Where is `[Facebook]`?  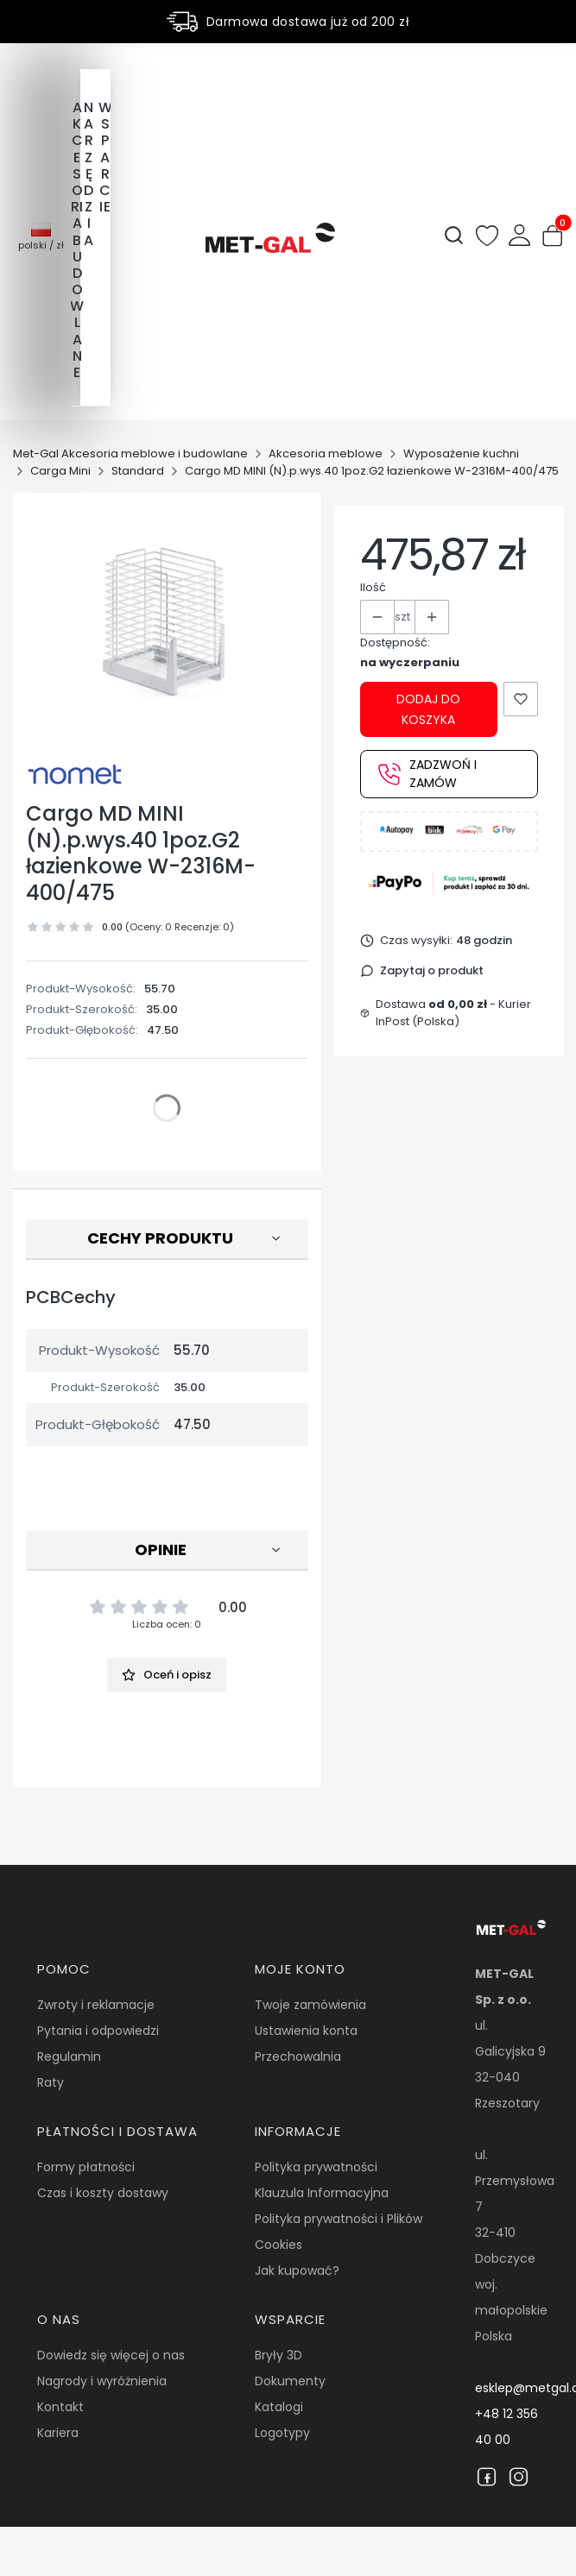 [Facebook] is located at coordinates (486, 2477).